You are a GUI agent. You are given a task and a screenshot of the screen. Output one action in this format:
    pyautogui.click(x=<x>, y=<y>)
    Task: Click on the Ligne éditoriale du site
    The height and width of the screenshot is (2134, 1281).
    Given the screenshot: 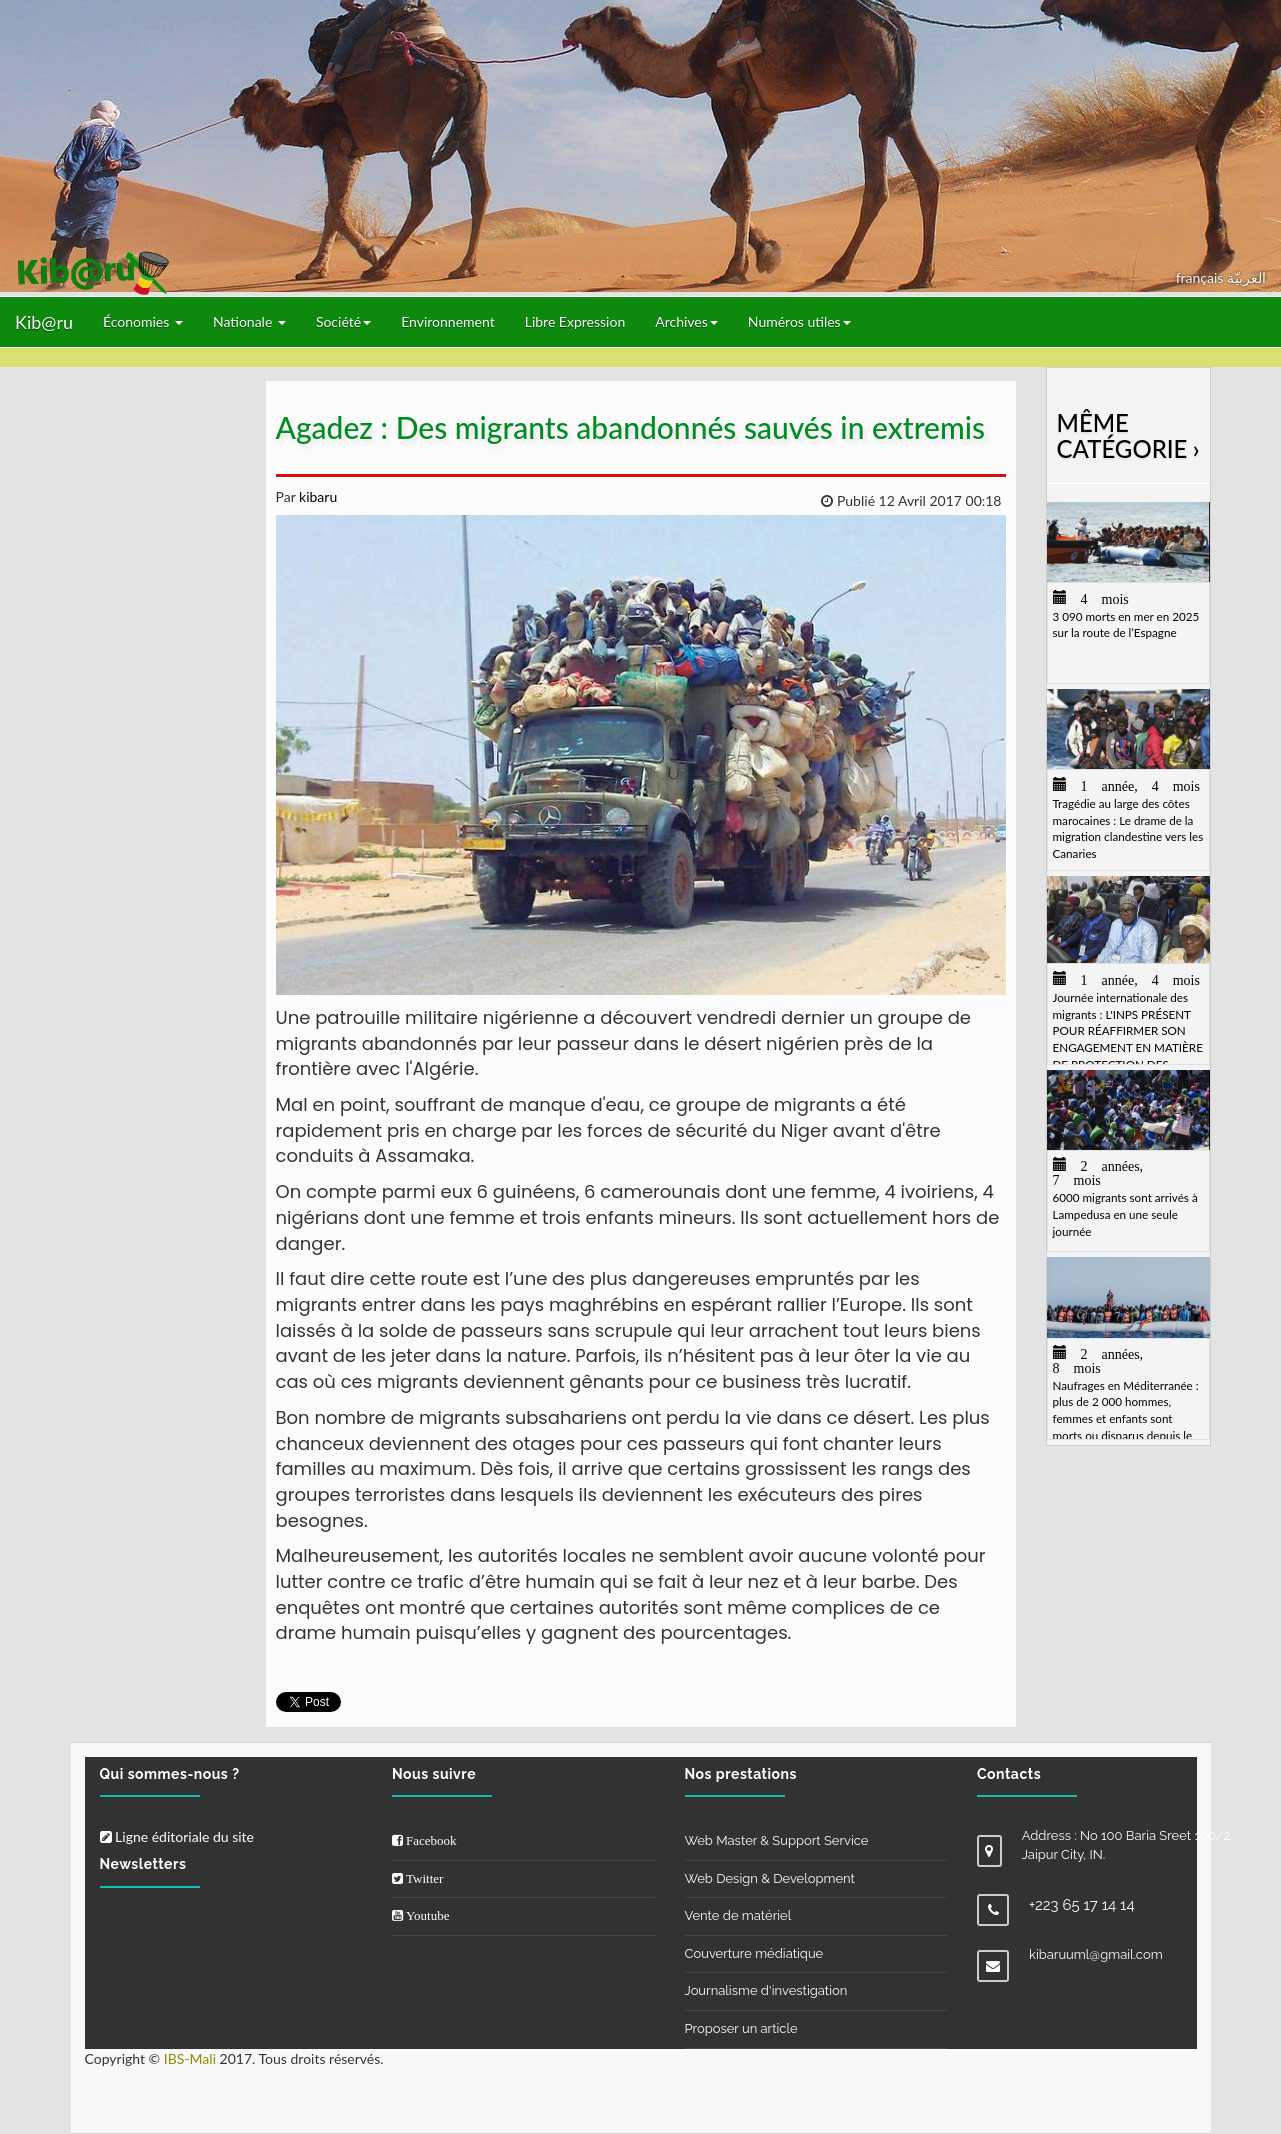 What is the action you would take?
    pyautogui.click(x=177, y=1836)
    